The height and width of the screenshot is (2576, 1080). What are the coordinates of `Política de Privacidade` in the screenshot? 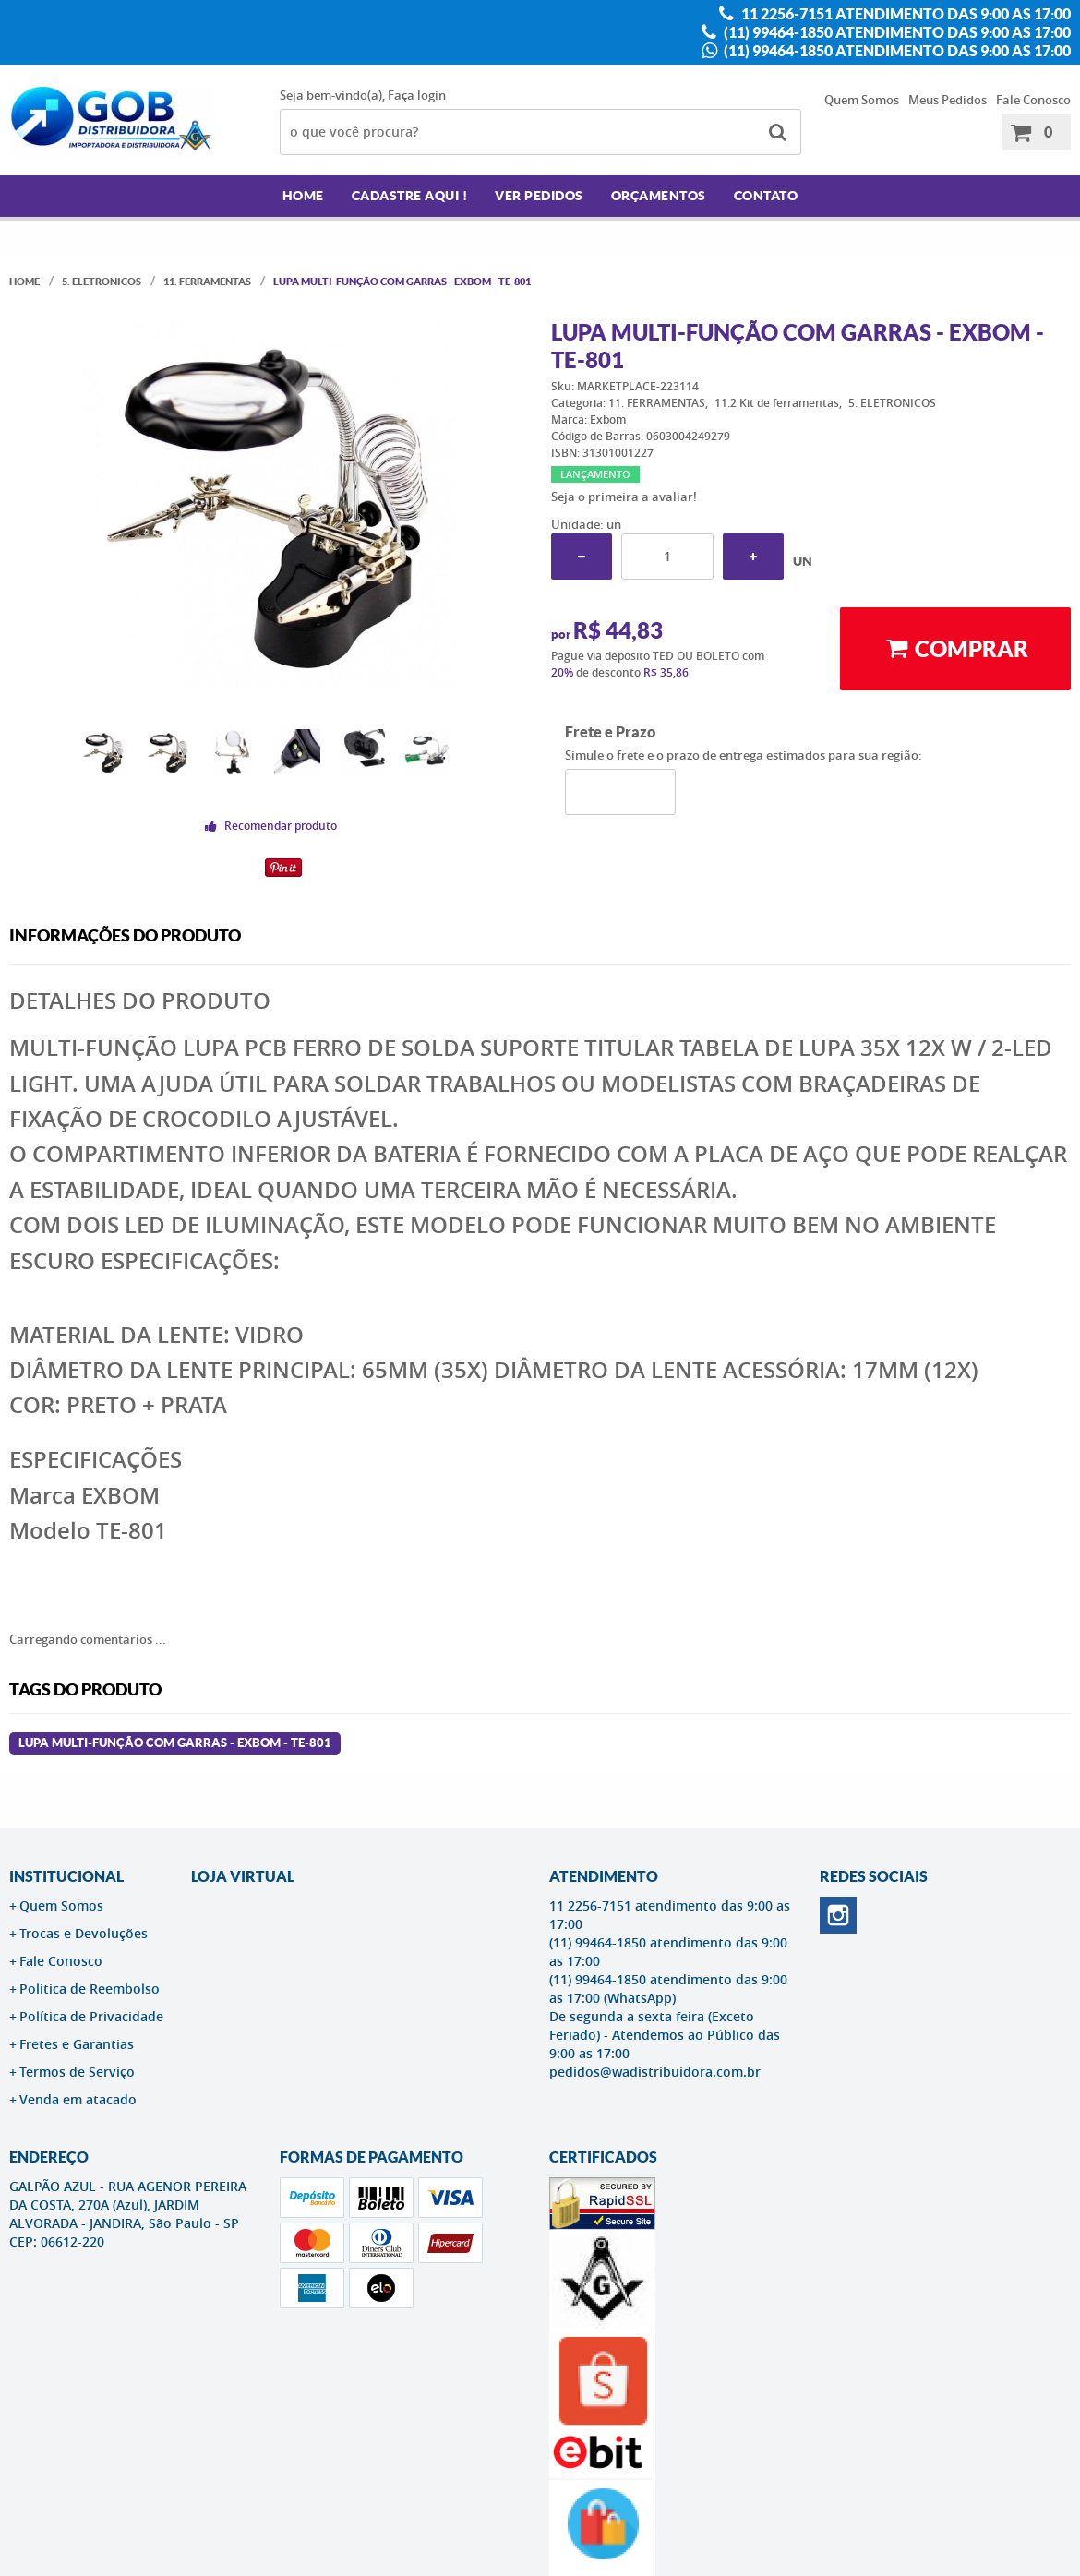 It's located at (91, 2016).